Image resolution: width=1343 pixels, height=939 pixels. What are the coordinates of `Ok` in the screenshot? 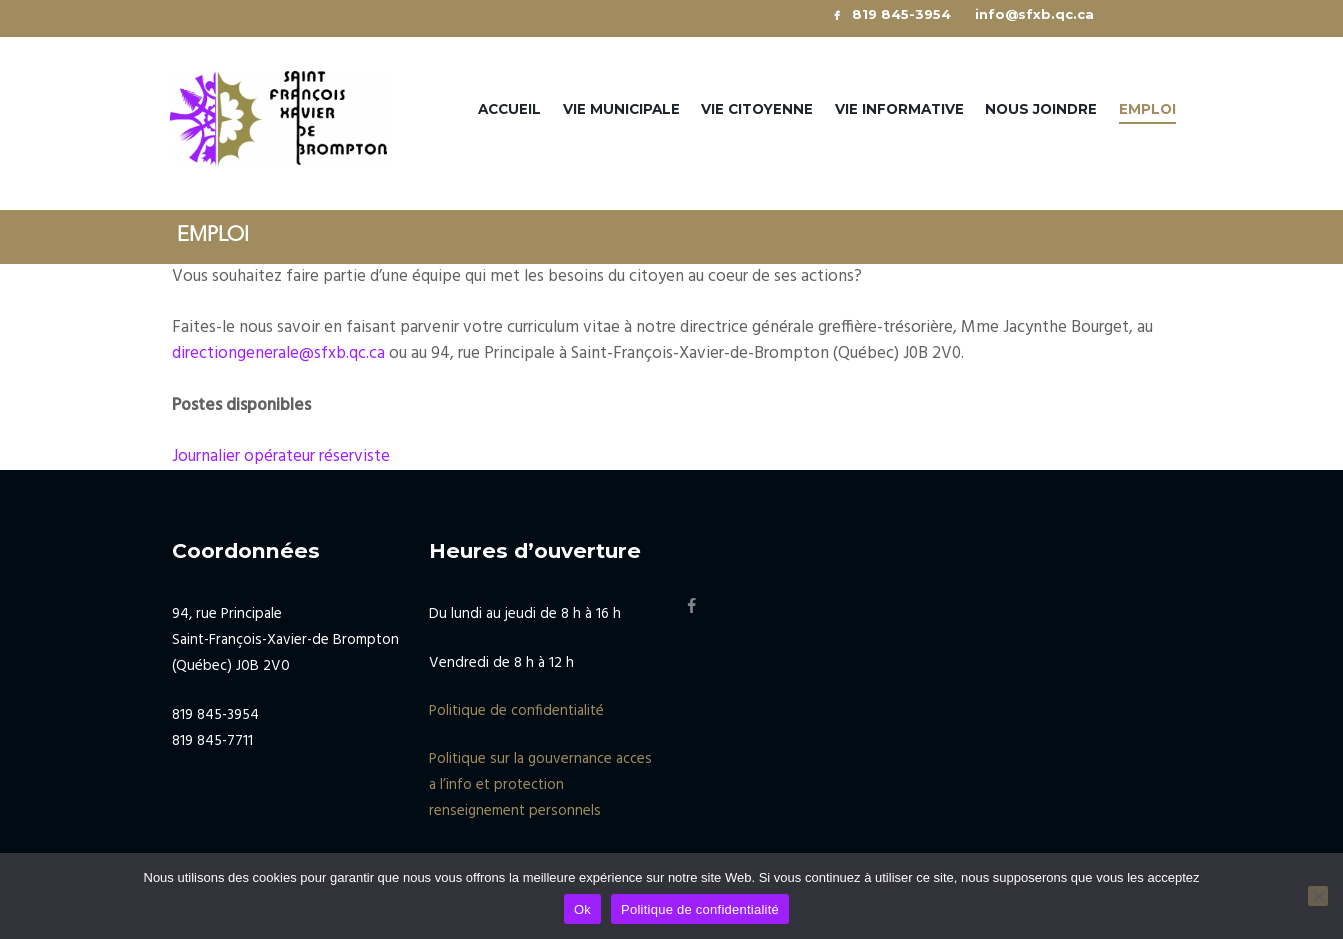 It's located at (582, 909).